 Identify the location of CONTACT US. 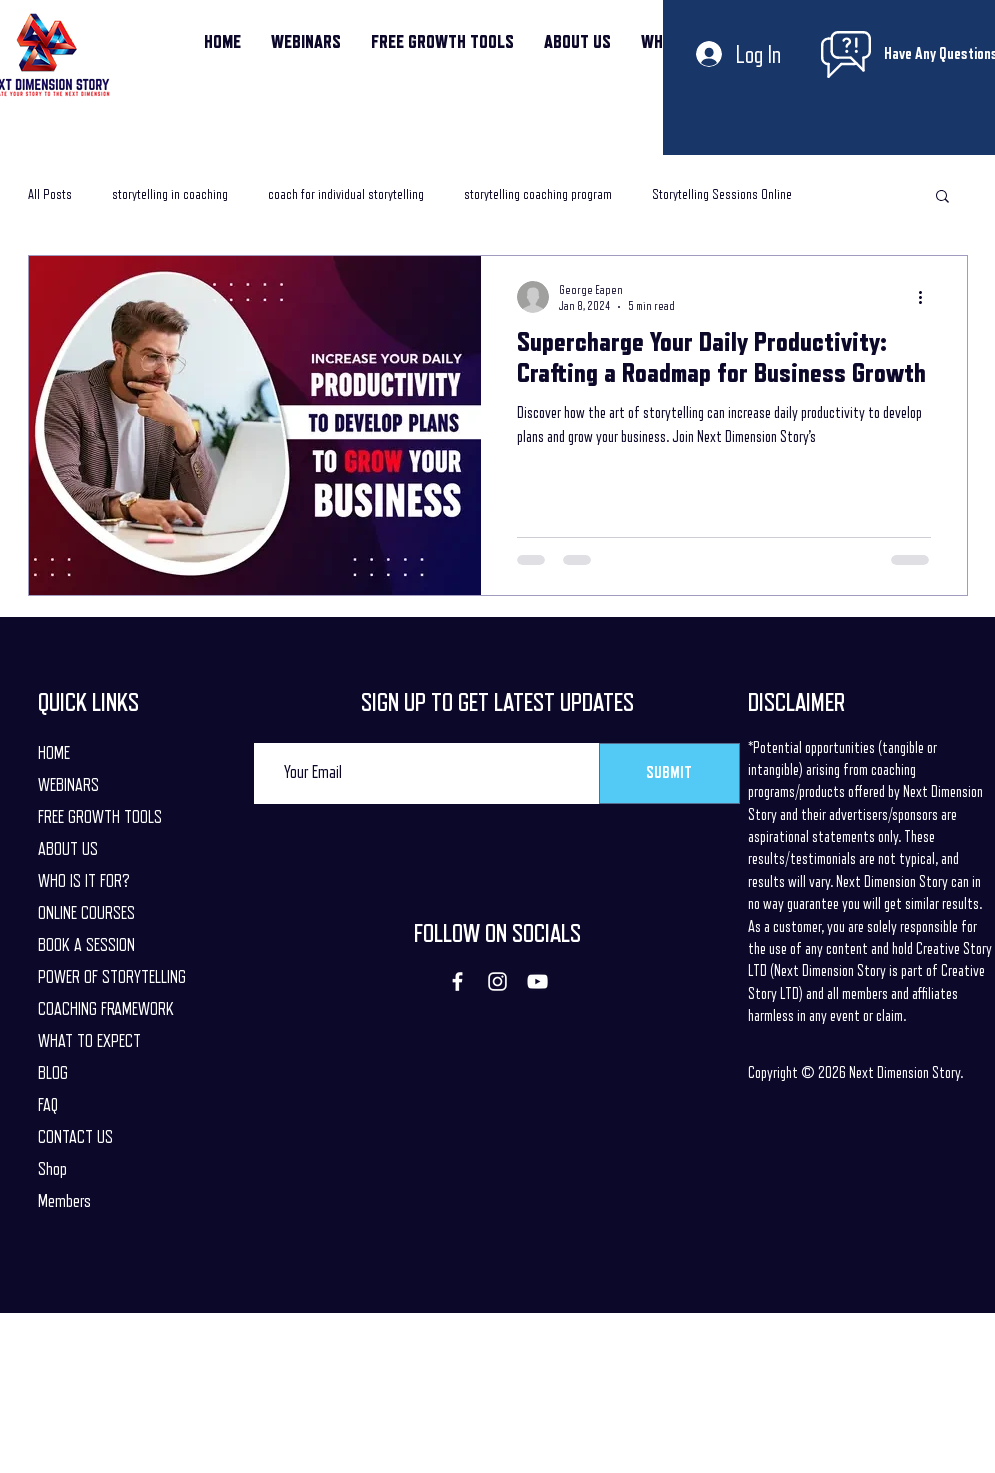
(75, 1137).